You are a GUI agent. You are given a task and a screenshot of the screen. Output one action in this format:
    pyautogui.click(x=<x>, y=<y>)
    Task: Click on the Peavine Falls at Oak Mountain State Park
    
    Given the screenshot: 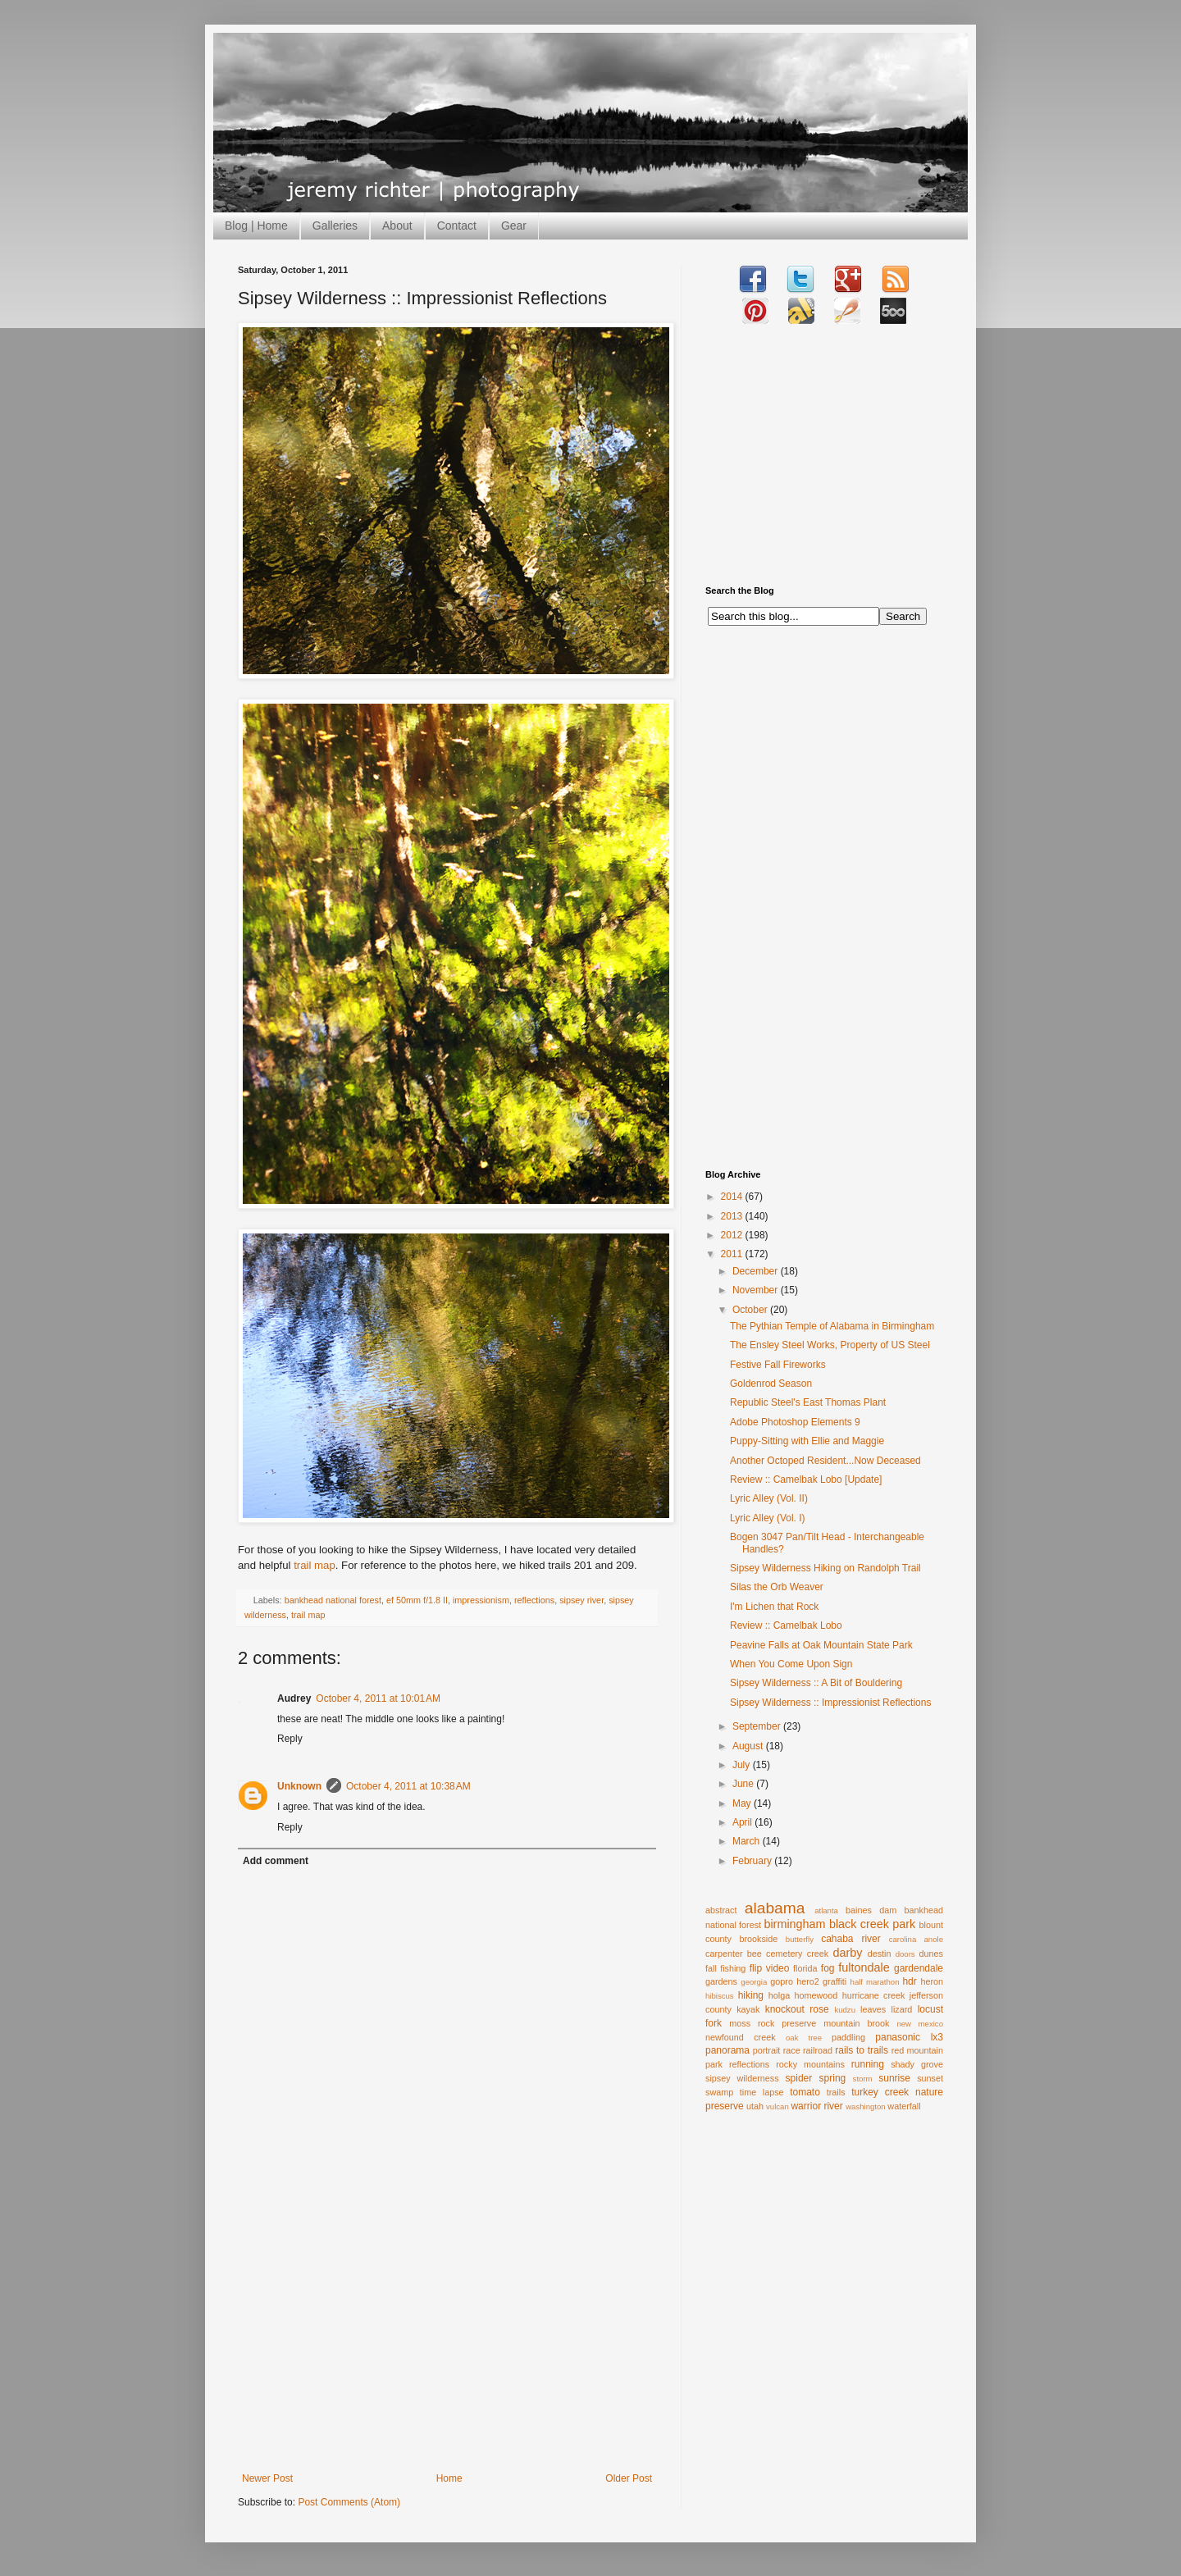 What is the action you would take?
    pyautogui.click(x=821, y=1645)
    